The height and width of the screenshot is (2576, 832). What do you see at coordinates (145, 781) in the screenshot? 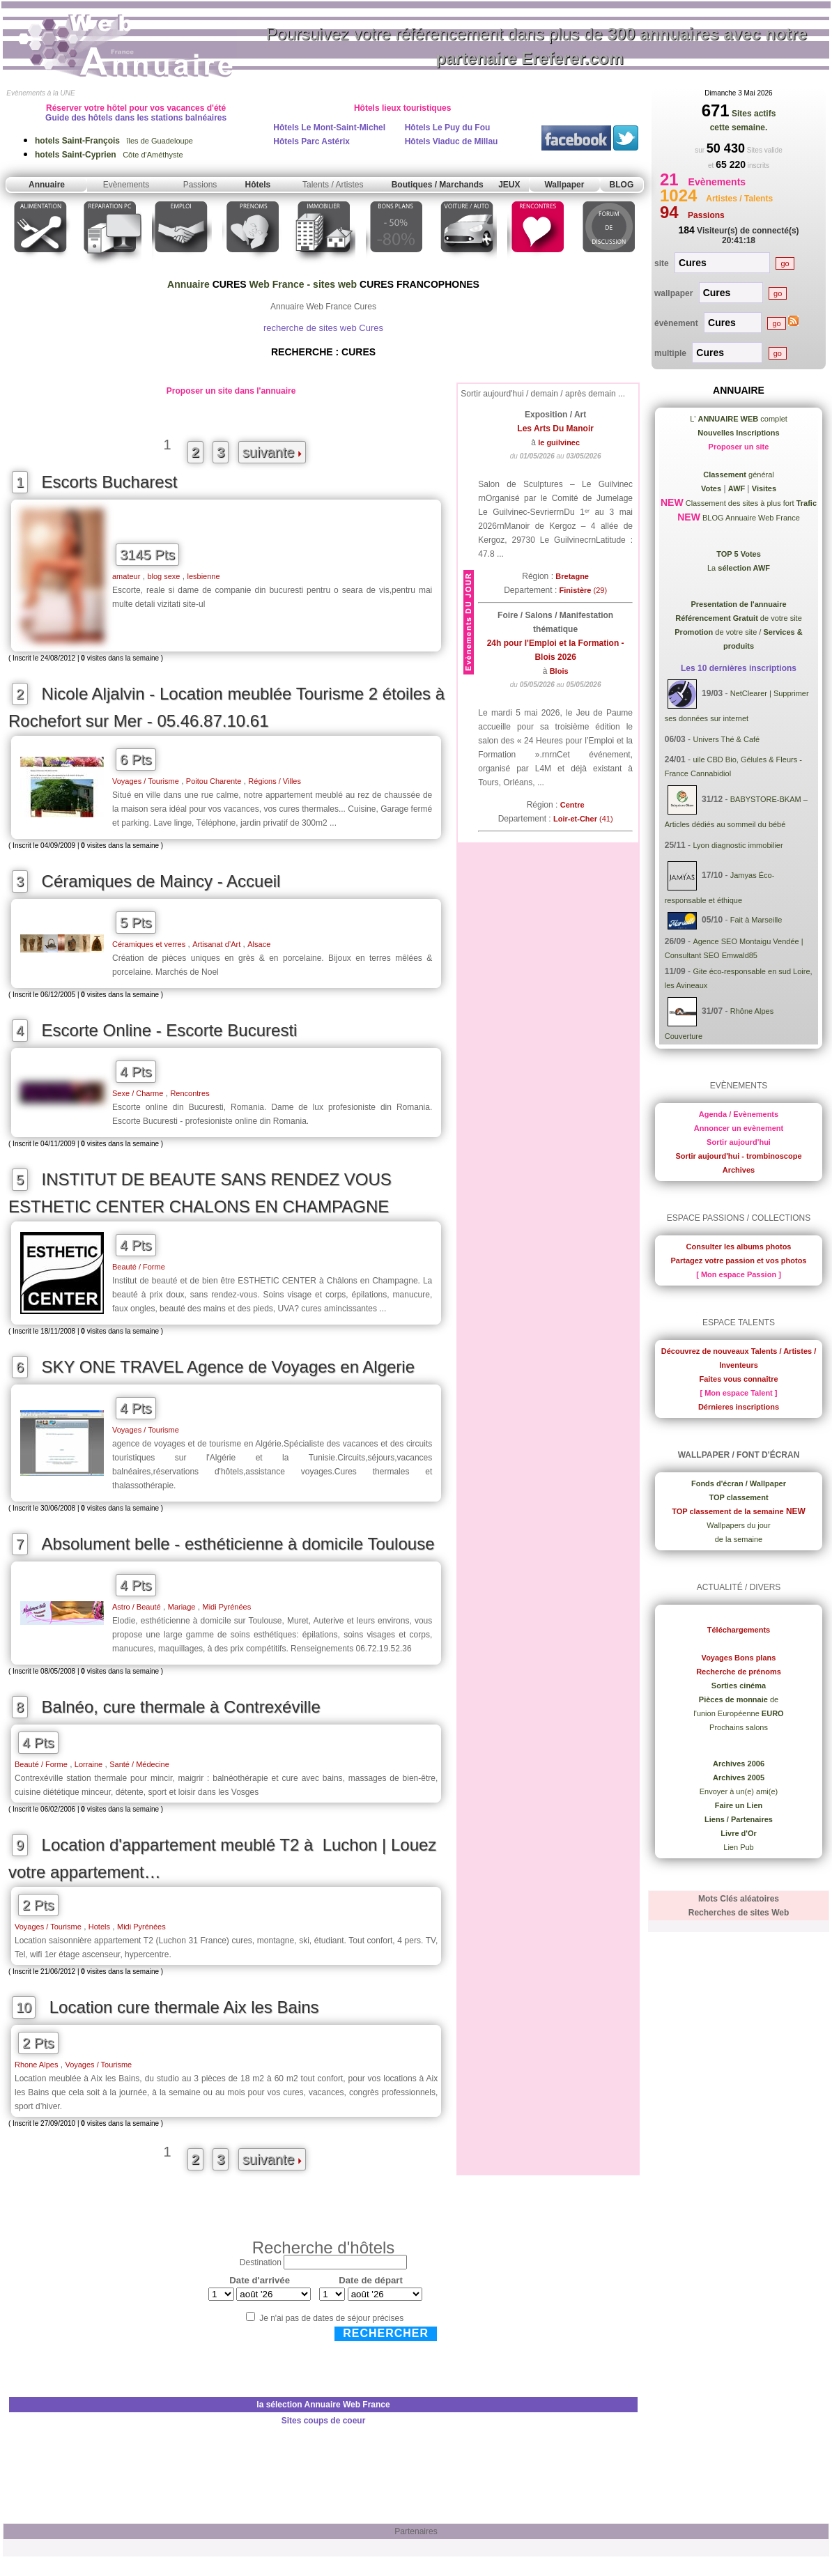
I see `Voyages / Tourisme` at bounding box center [145, 781].